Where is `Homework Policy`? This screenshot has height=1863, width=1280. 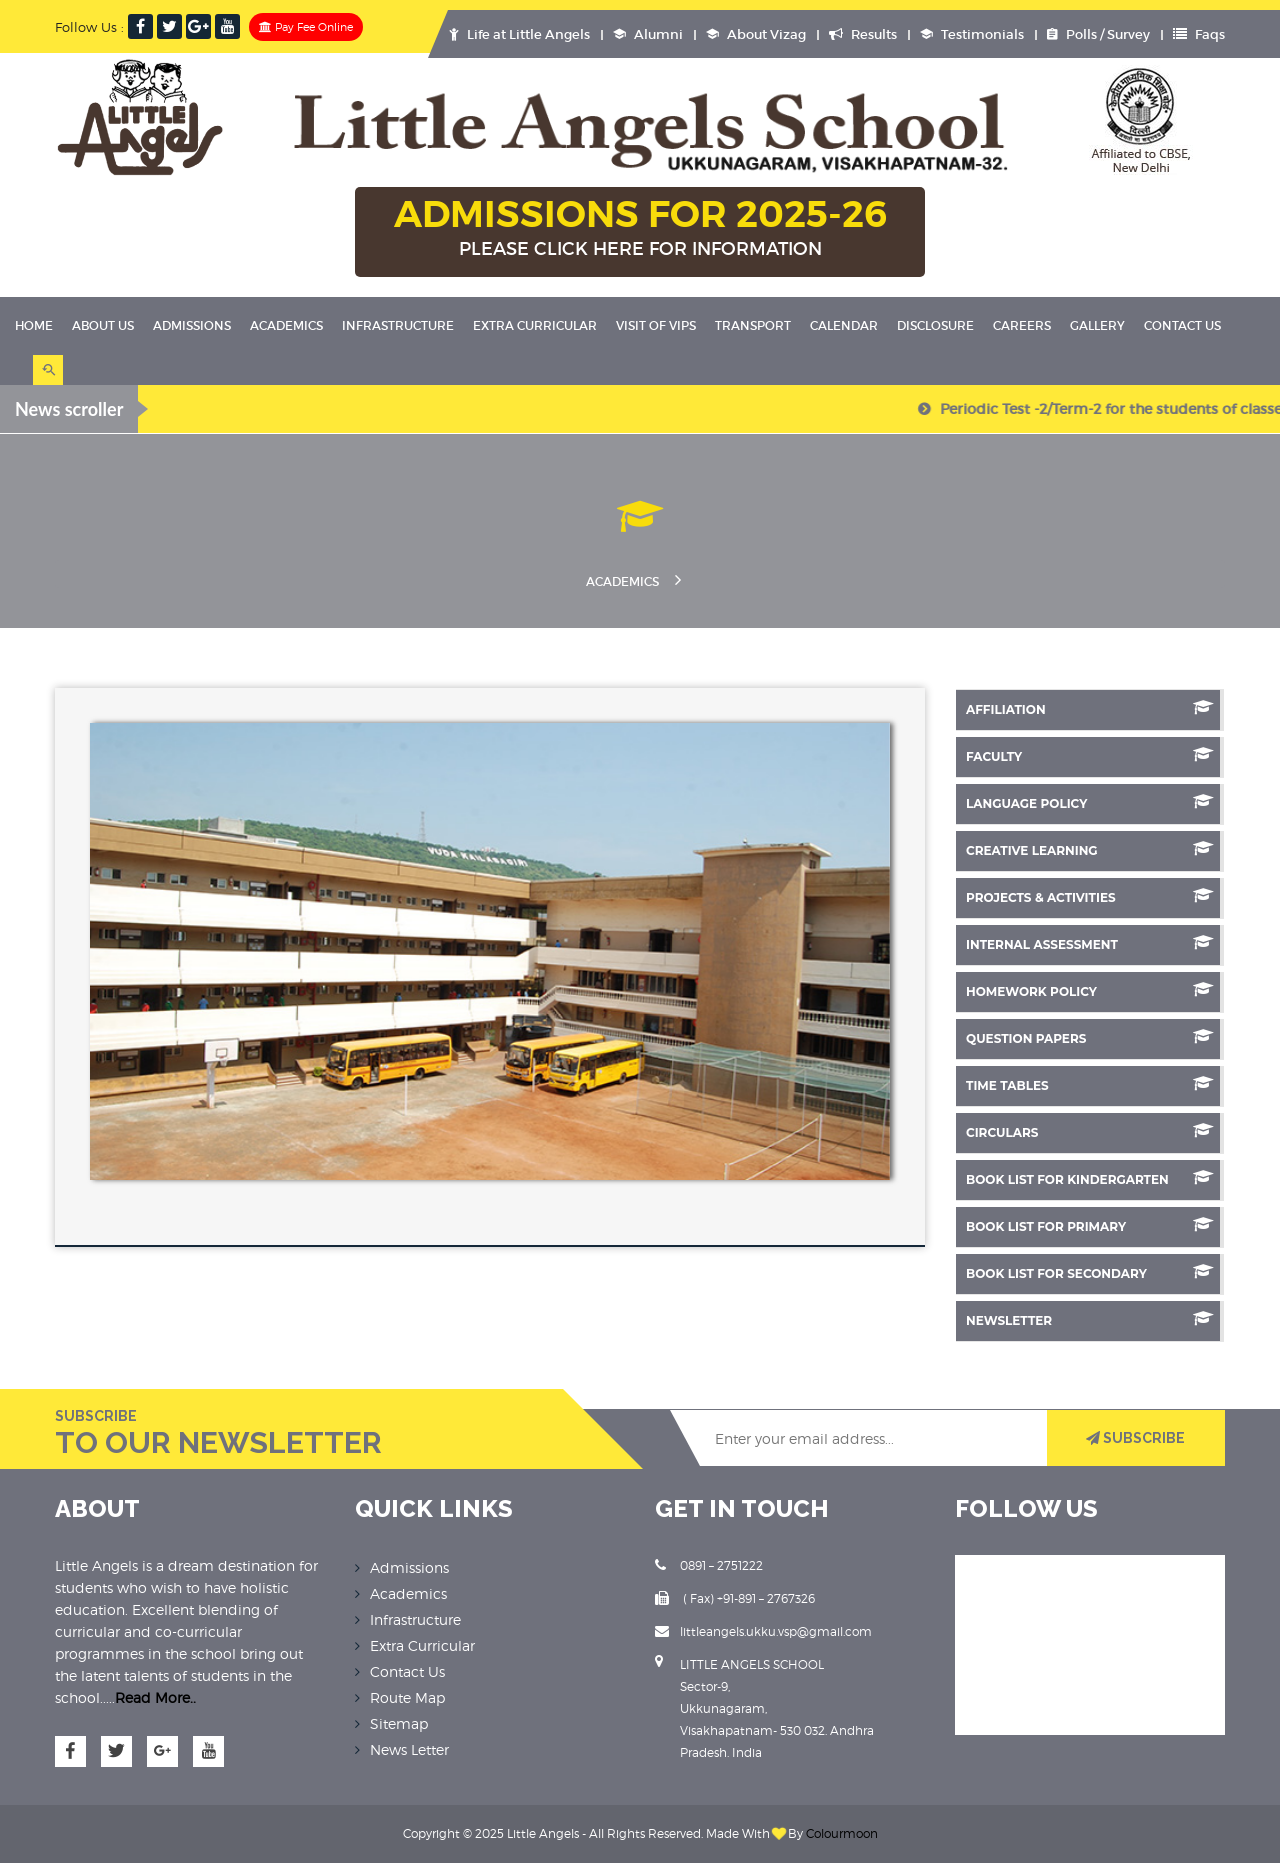
Homework Policy is located at coordinates (1090, 990).